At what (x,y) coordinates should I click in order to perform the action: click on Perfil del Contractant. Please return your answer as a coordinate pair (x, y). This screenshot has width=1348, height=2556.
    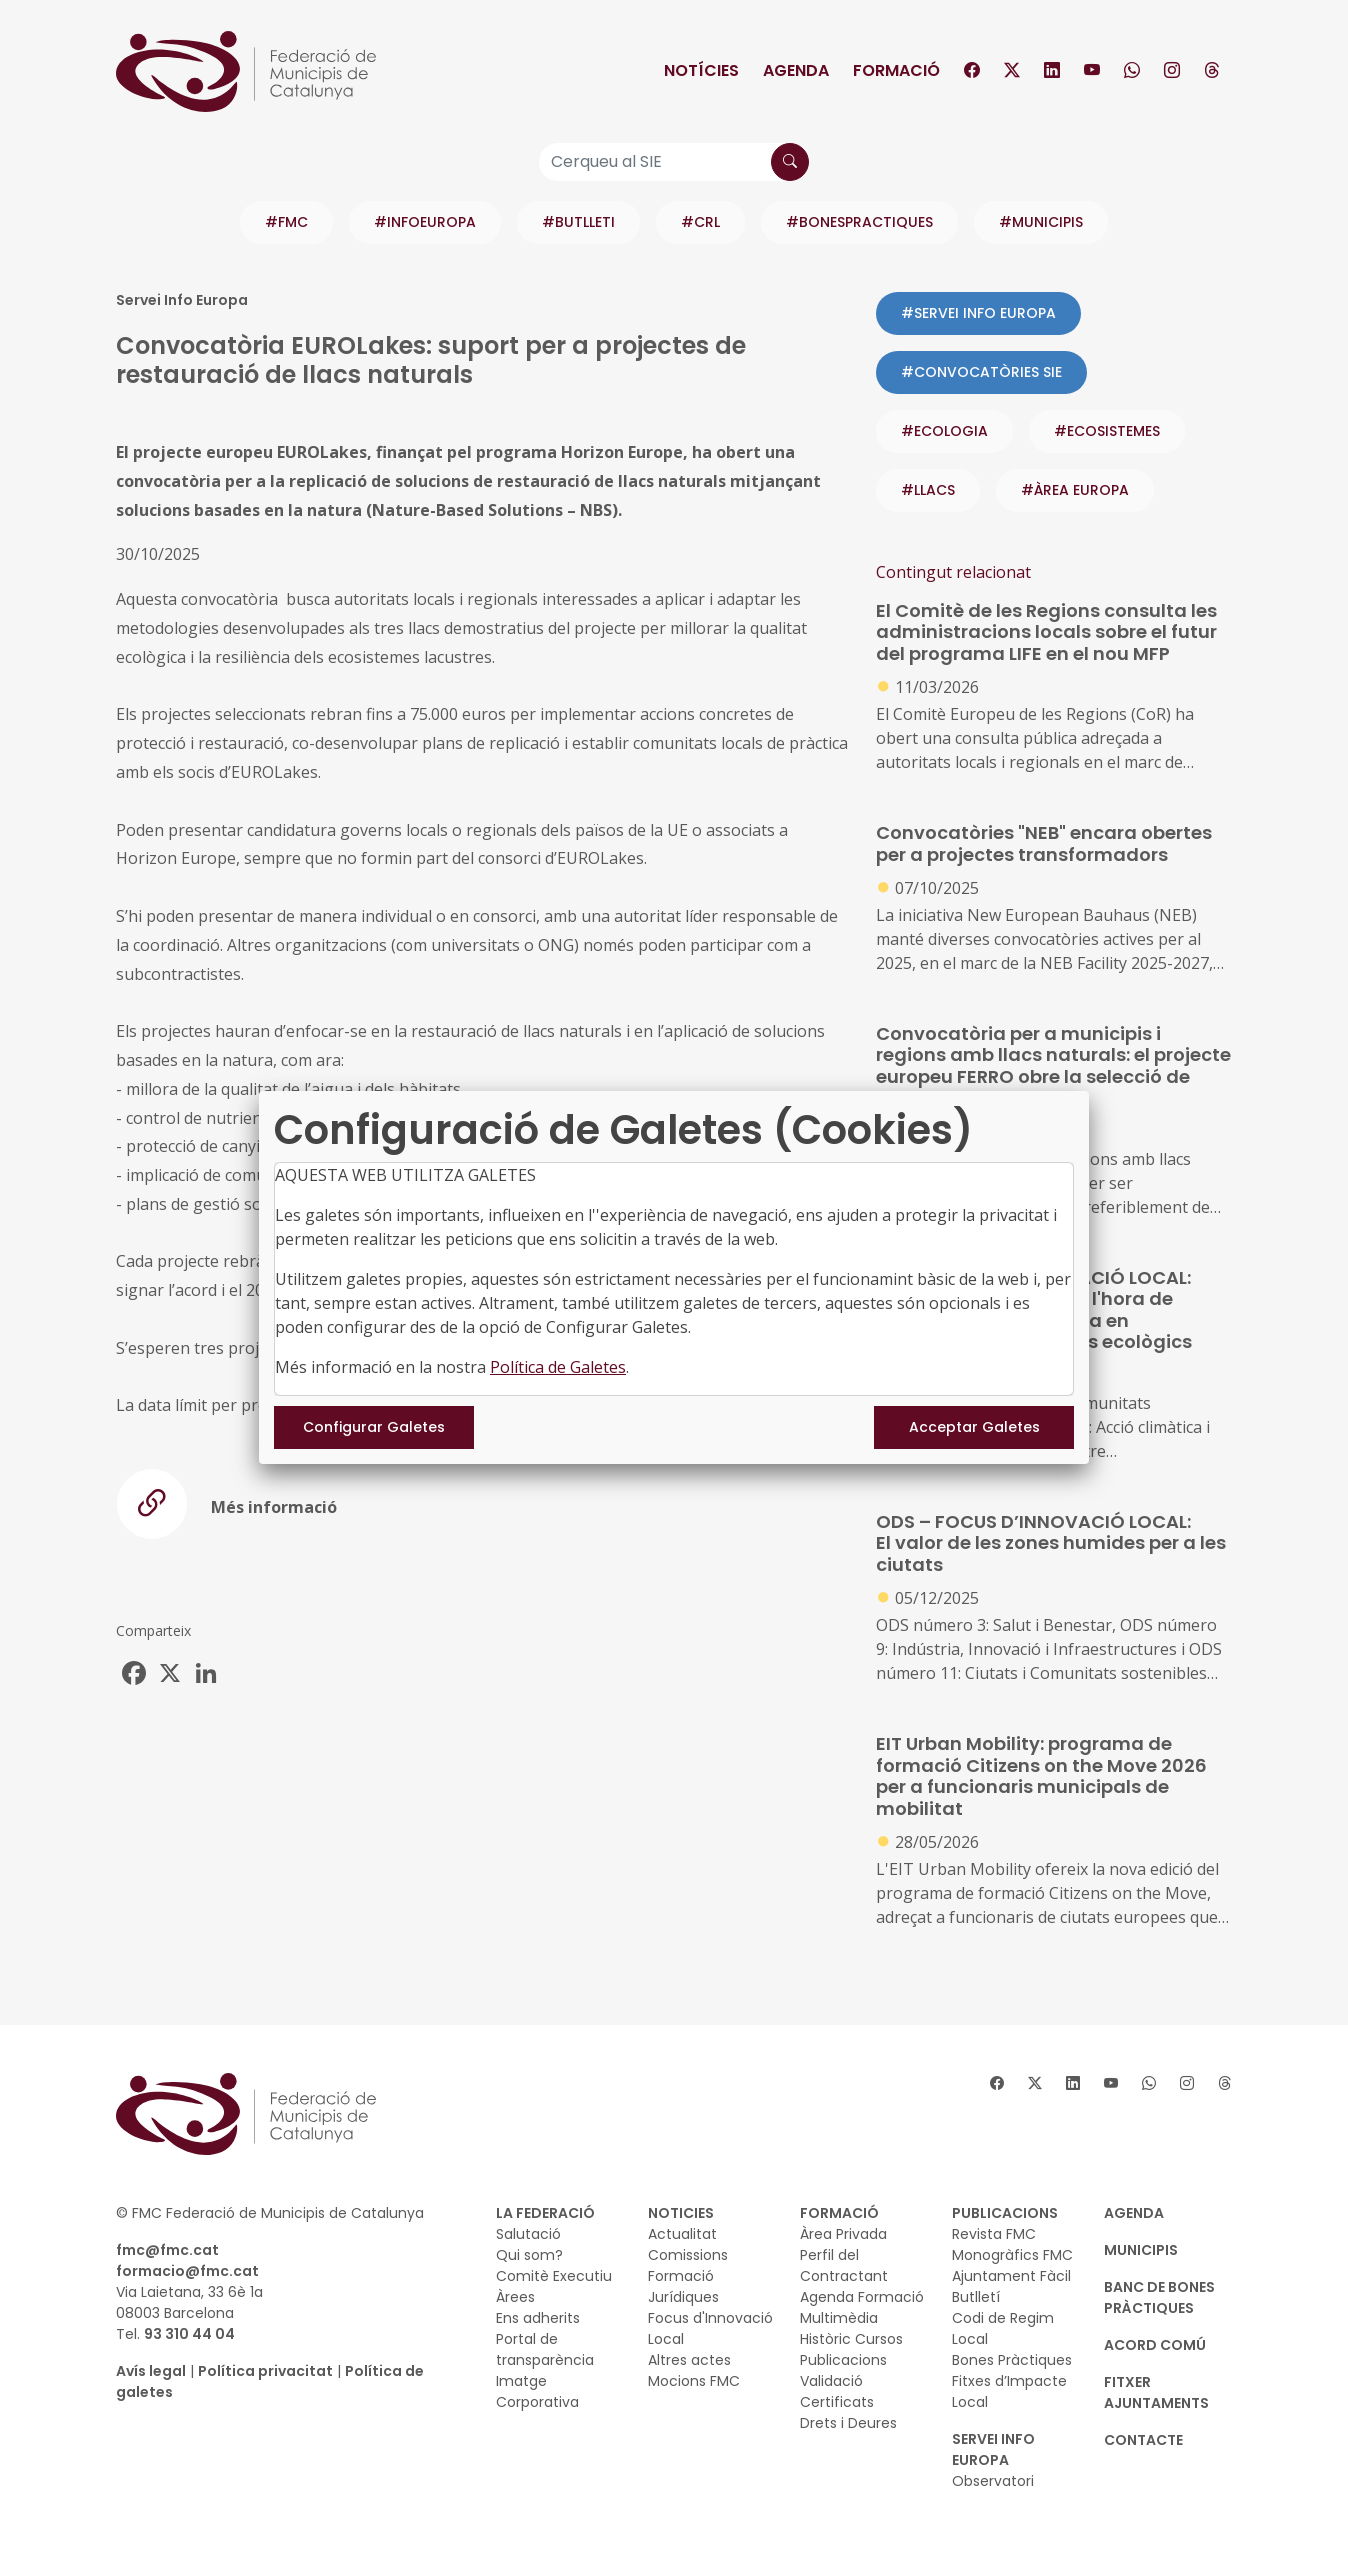
    Looking at the image, I should click on (844, 2265).